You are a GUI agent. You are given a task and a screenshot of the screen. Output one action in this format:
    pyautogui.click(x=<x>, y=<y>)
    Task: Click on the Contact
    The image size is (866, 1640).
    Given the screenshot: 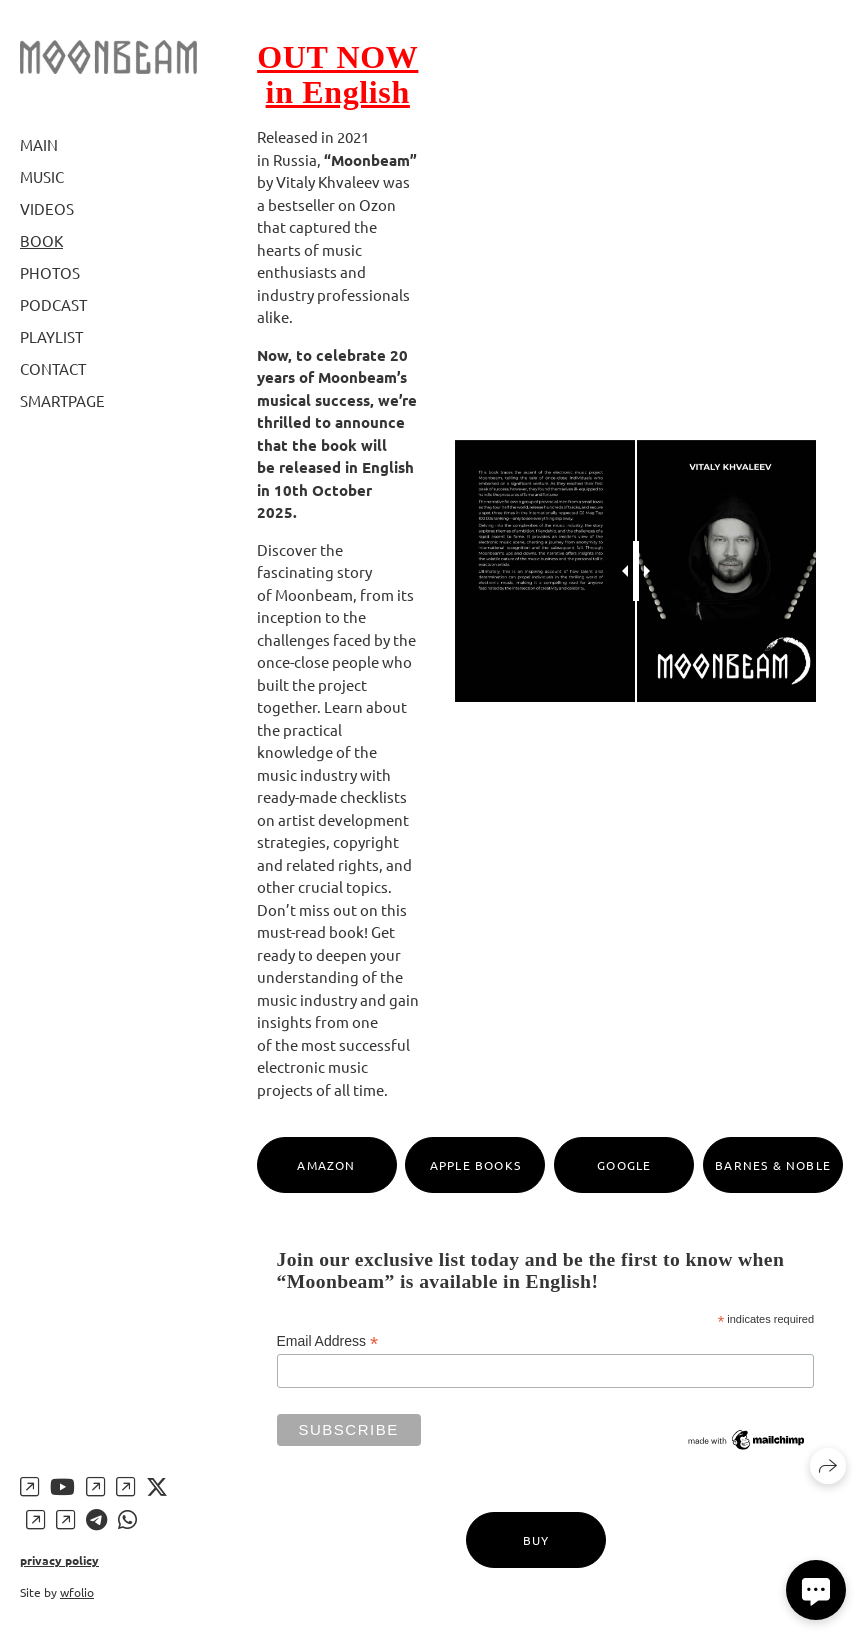 What is the action you would take?
    pyautogui.click(x=53, y=368)
    